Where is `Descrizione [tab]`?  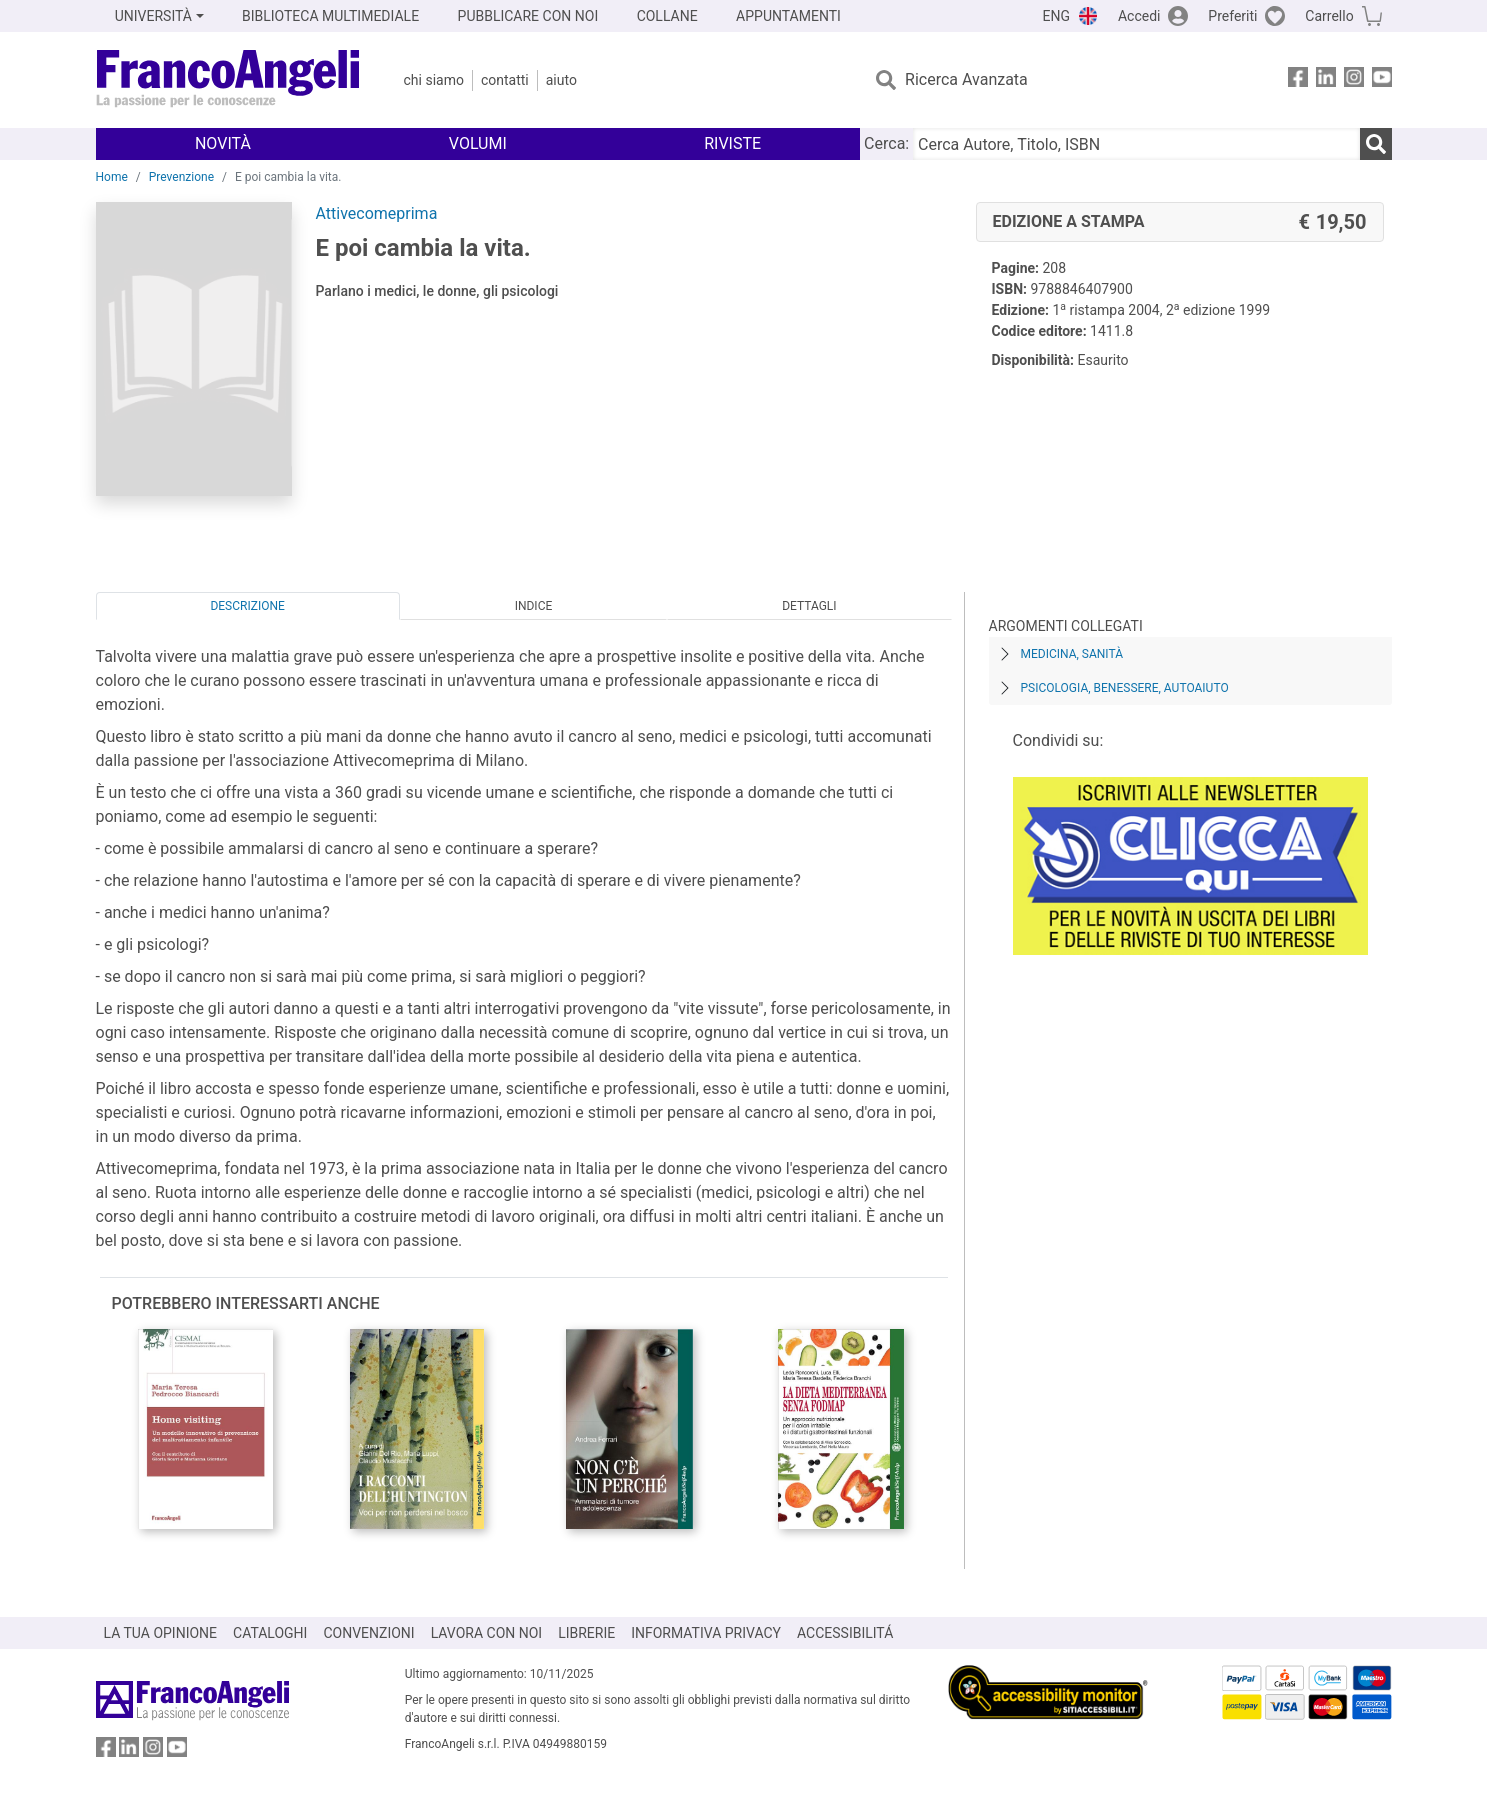 Descrizione [tab] is located at coordinates (247, 606).